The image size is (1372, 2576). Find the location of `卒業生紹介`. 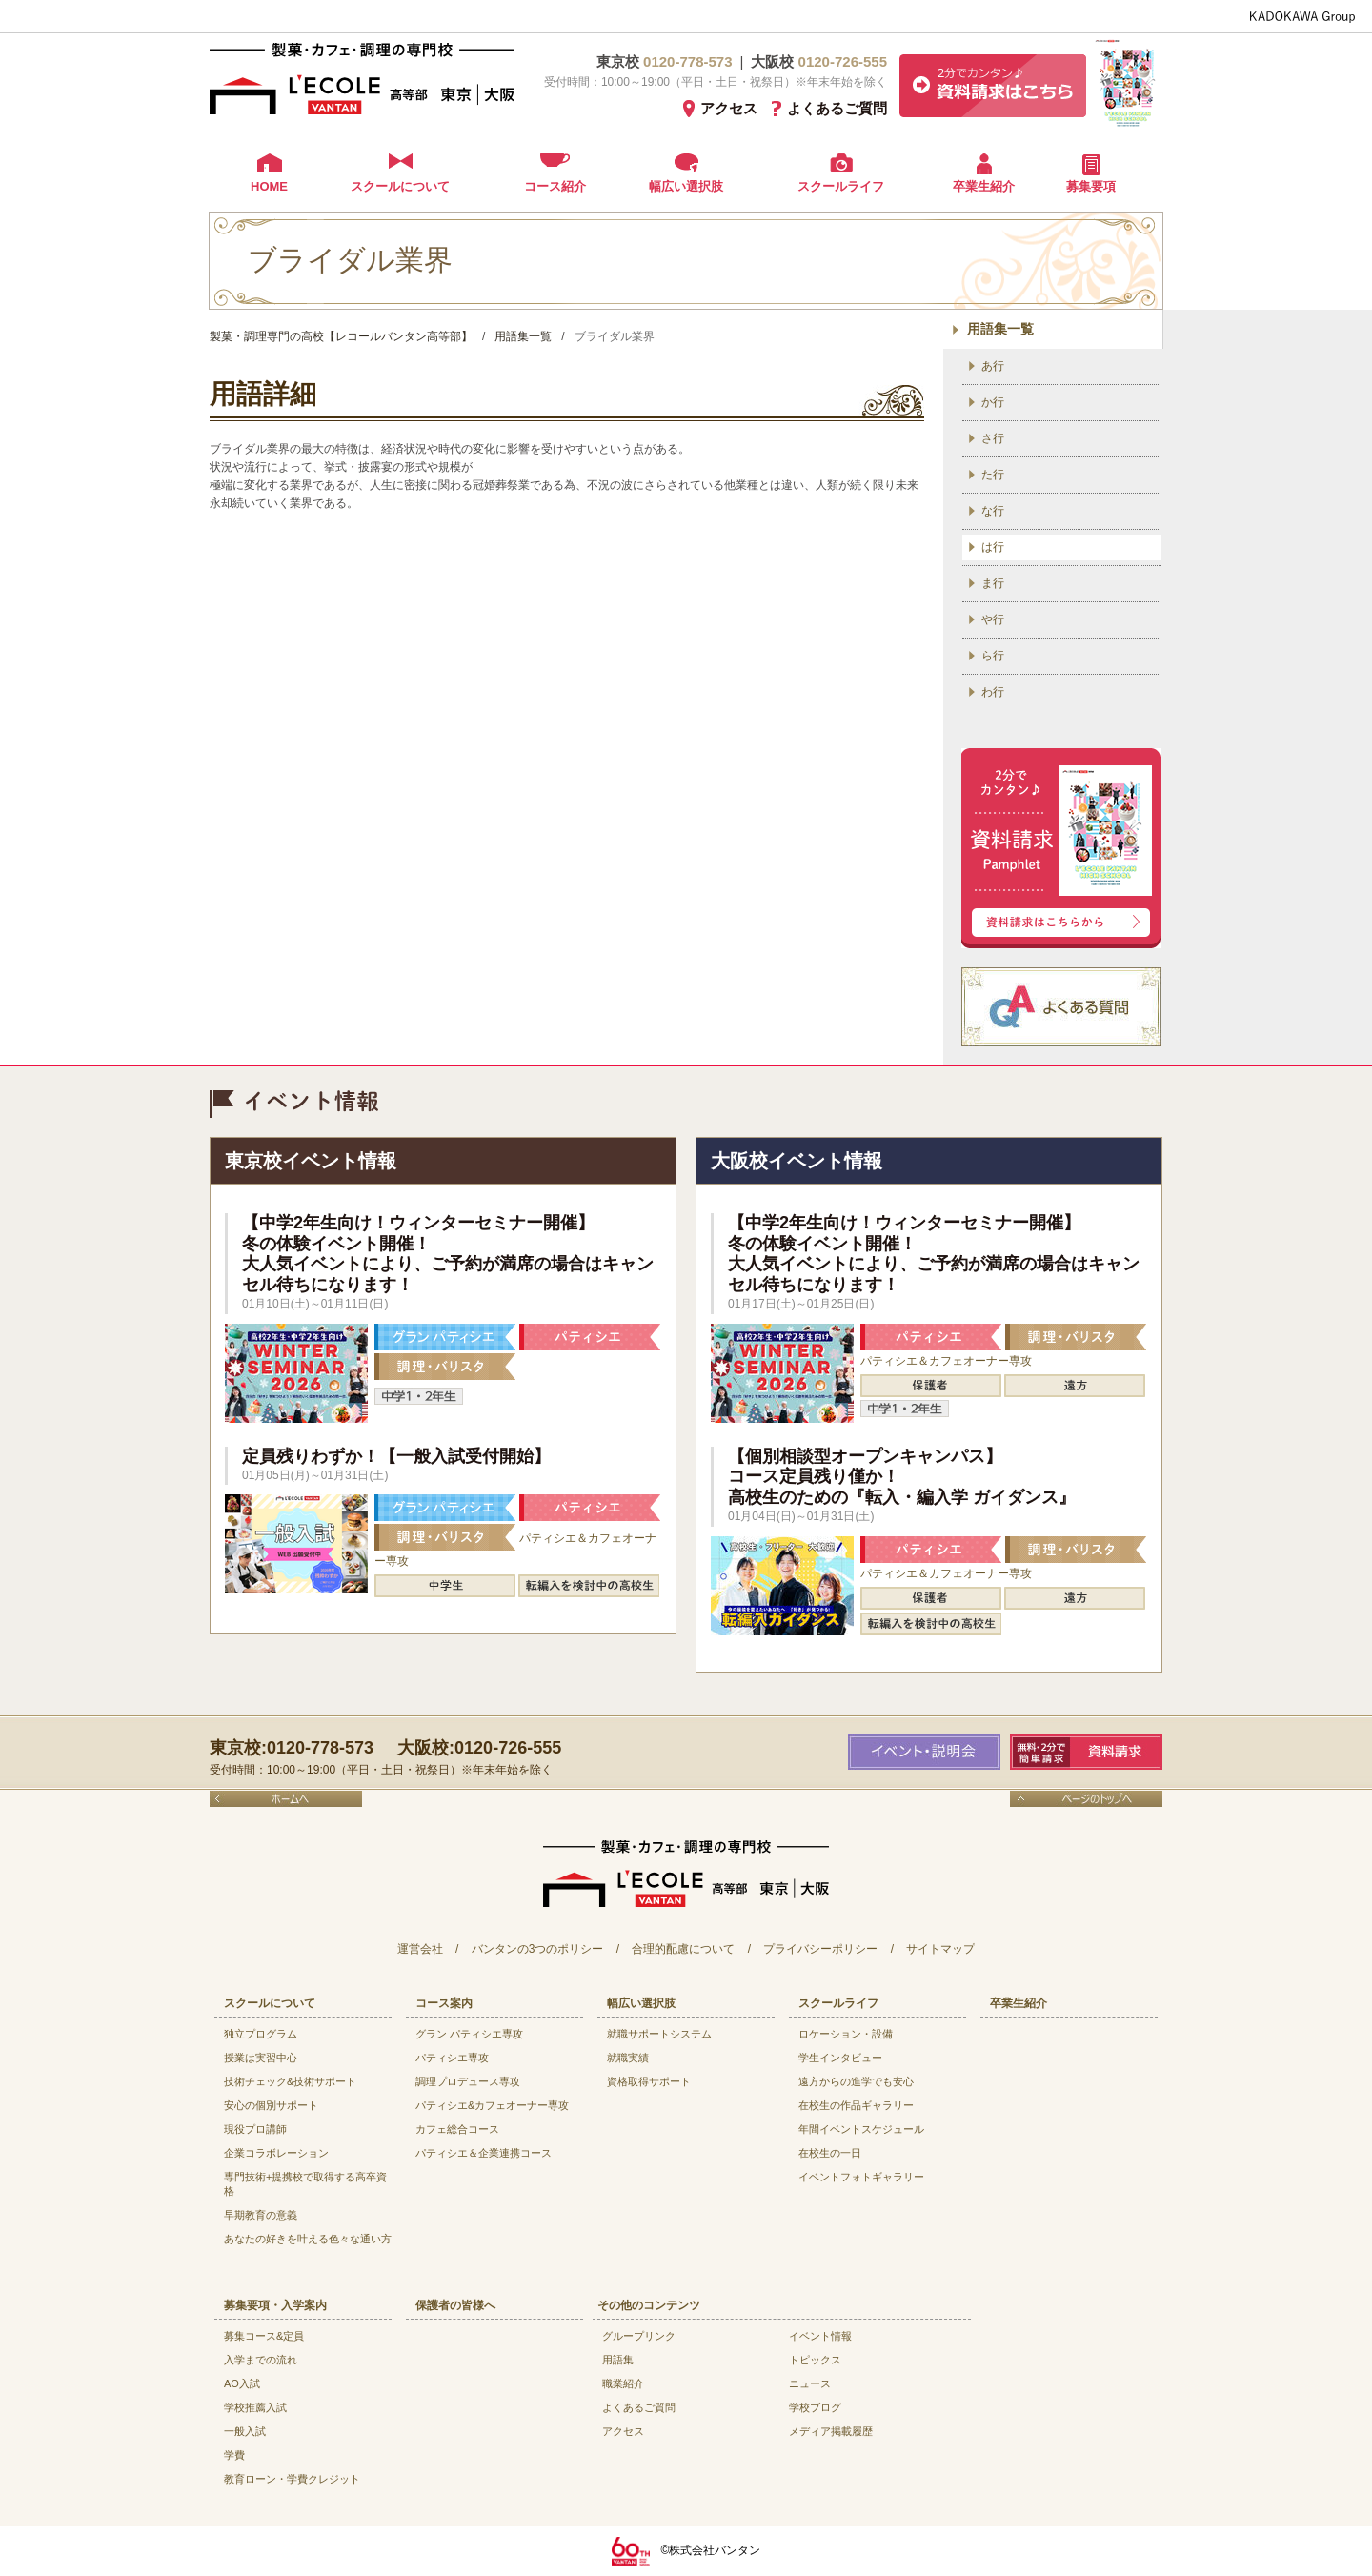

卒業生紹介 is located at coordinates (984, 186).